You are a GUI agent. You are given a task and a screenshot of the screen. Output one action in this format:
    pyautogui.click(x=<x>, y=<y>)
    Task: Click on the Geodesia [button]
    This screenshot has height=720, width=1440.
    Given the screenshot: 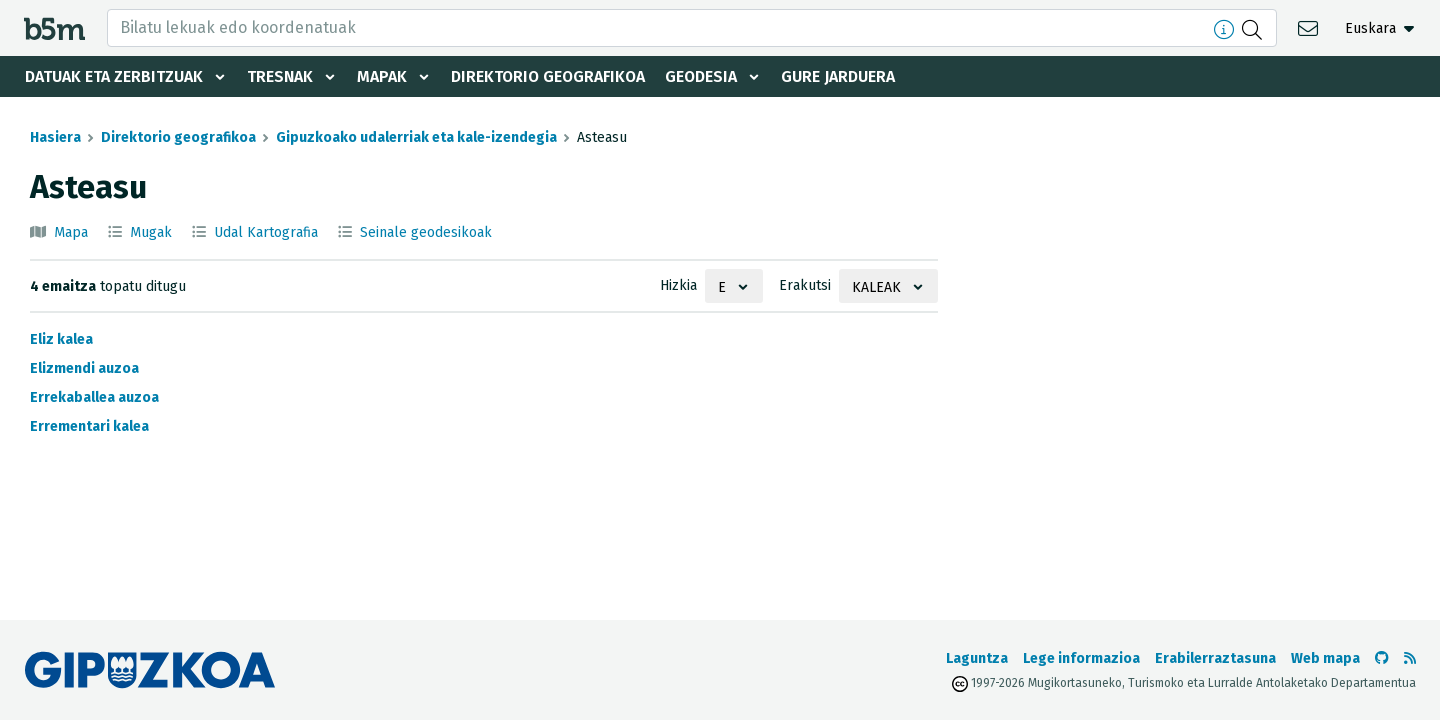 What is the action you would take?
    pyautogui.click(x=706, y=76)
    